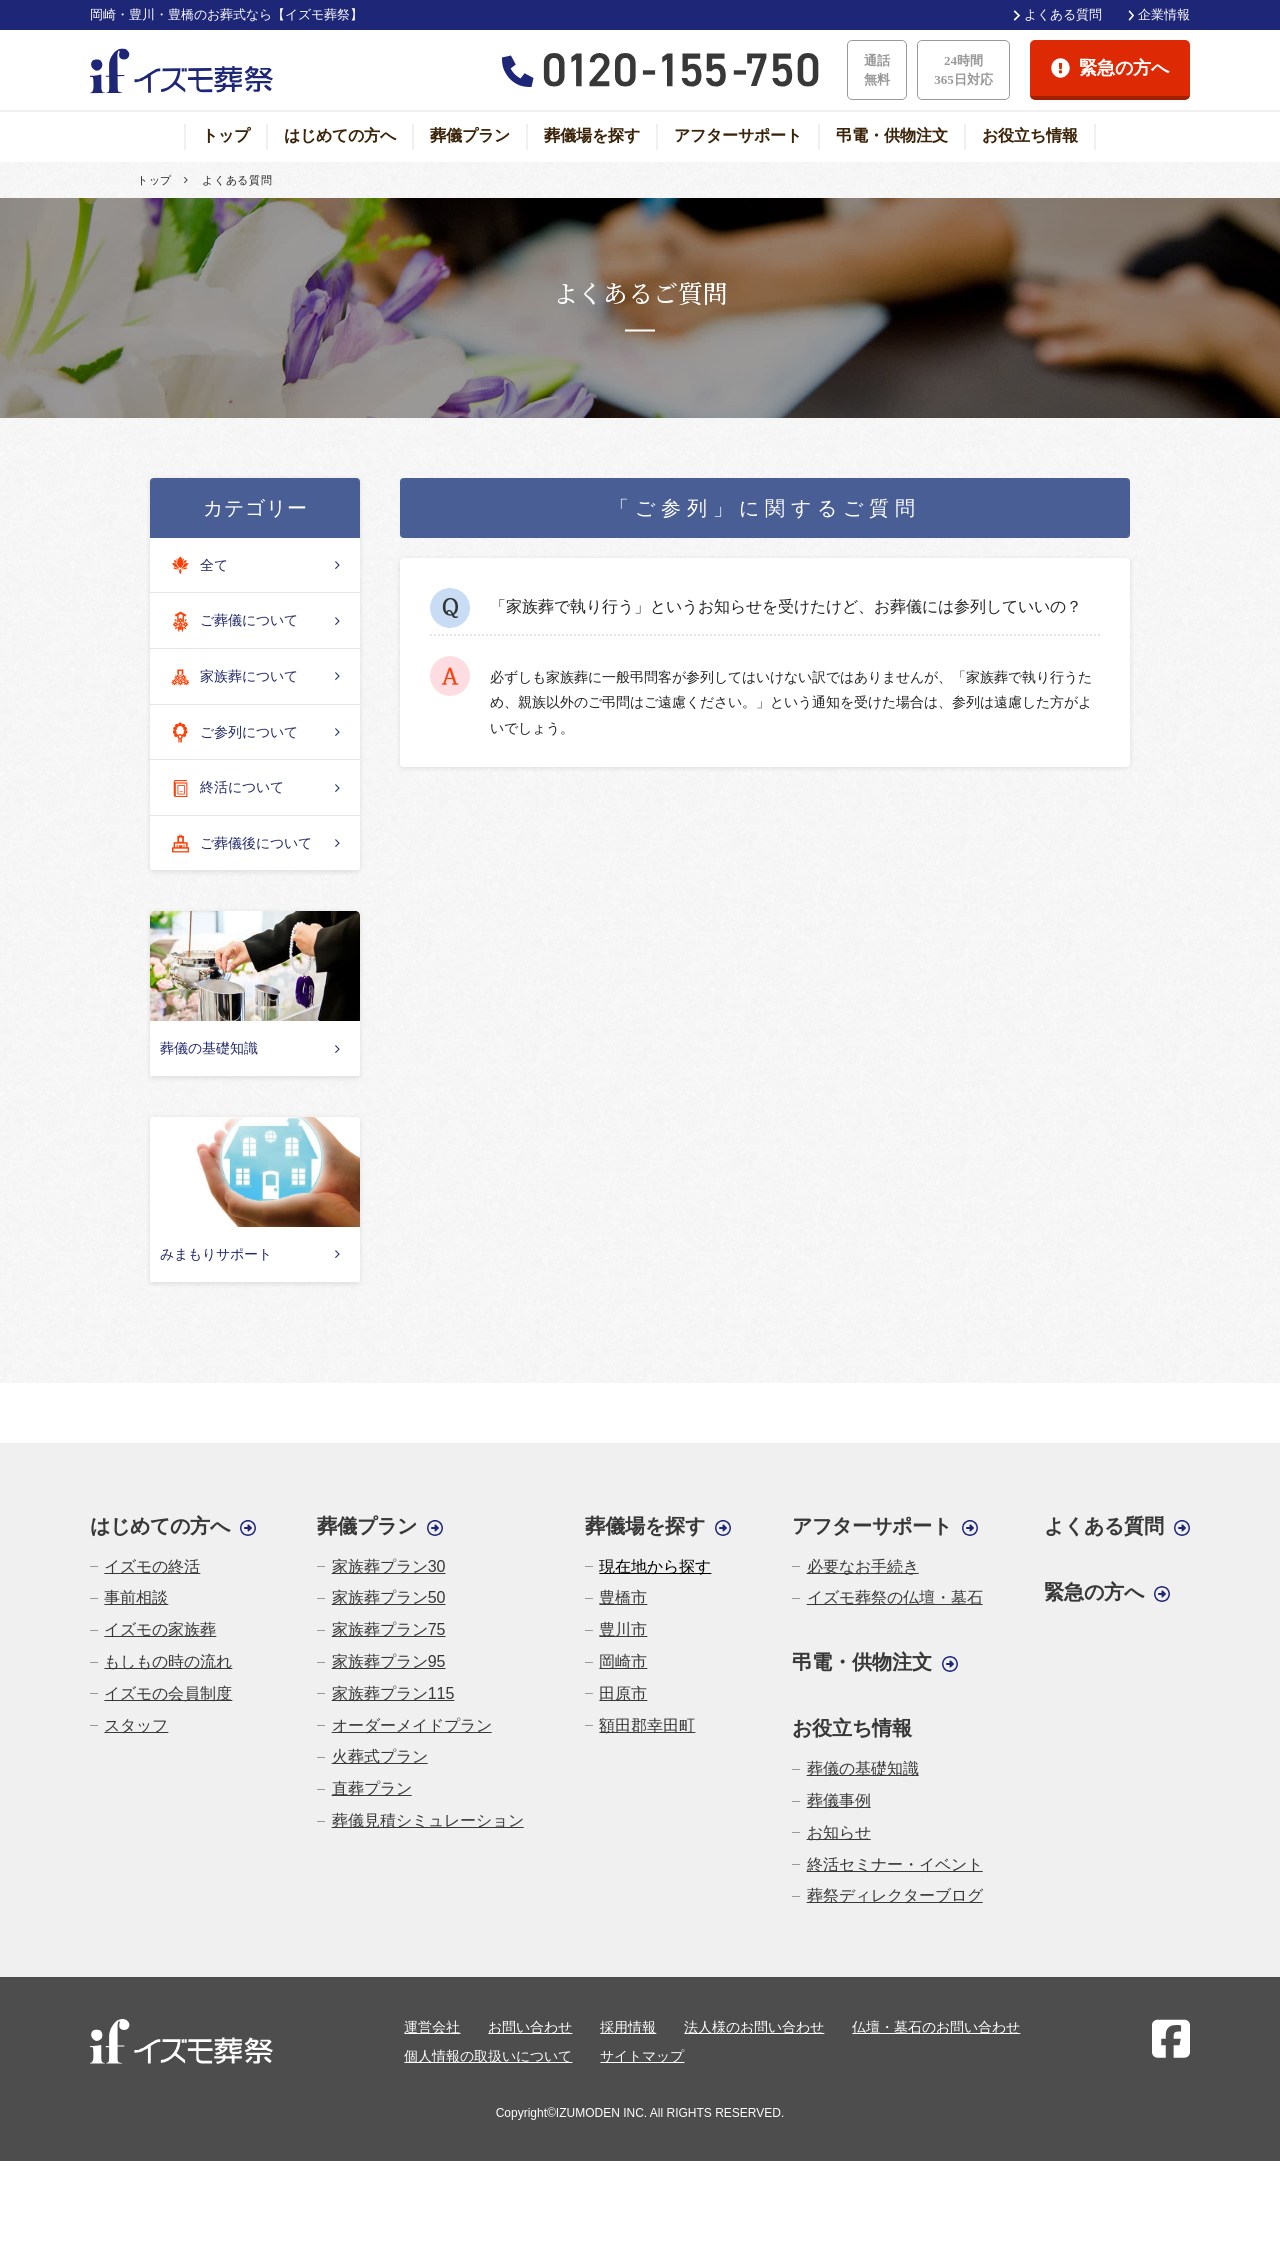 Image resolution: width=1280 pixels, height=2251 pixels. I want to click on ご参列について, so click(233, 732).